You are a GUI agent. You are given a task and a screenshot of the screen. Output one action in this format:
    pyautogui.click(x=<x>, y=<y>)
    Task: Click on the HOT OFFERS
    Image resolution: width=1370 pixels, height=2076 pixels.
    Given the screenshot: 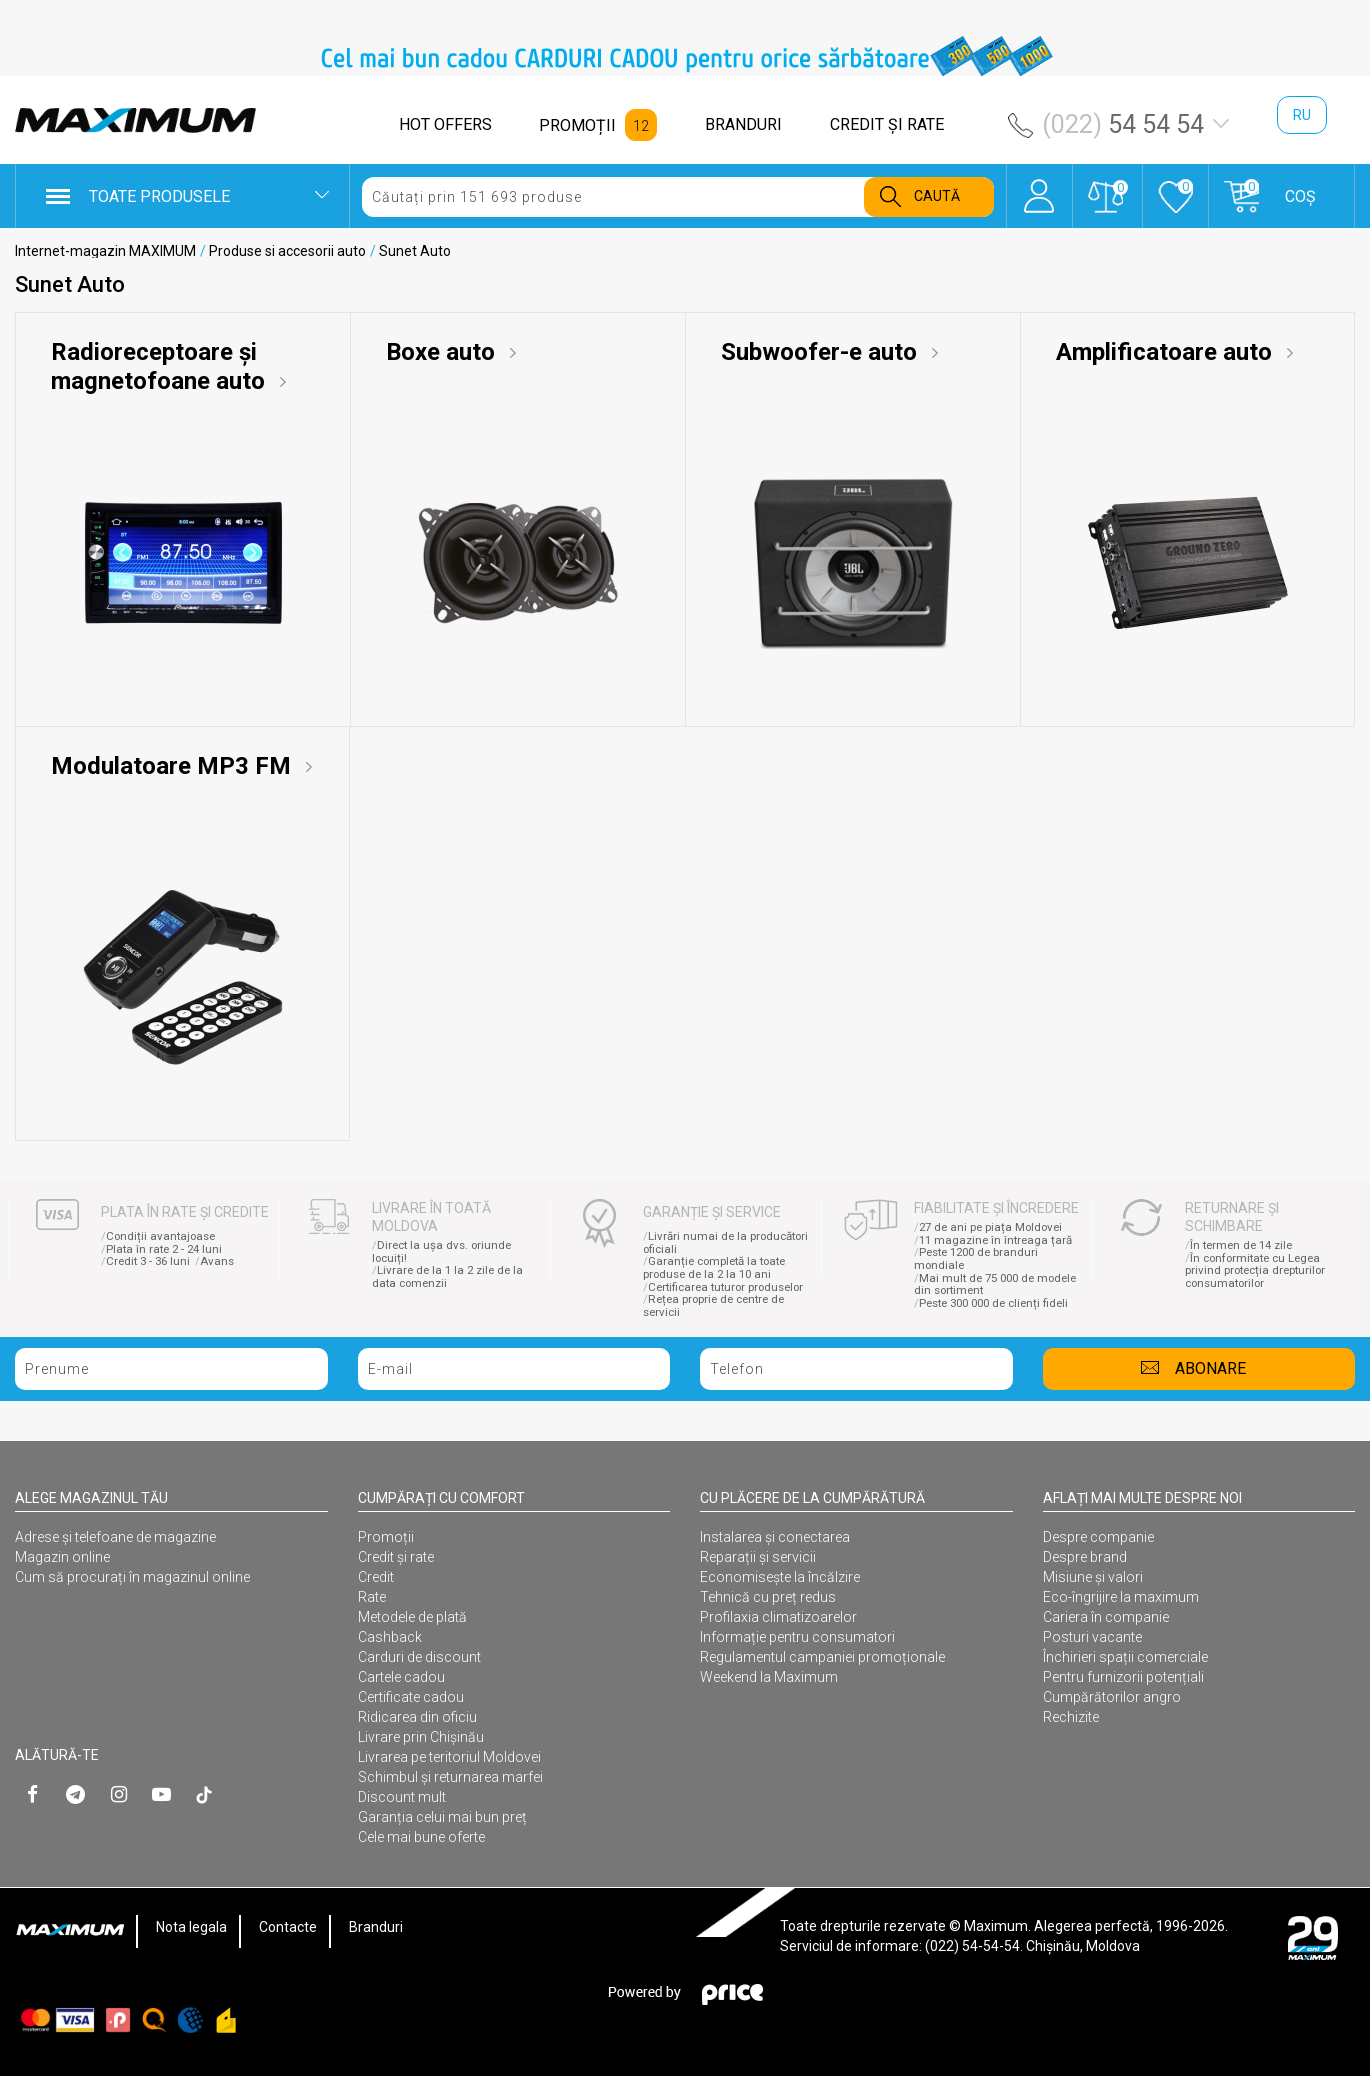 What is the action you would take?
    pyautogui.click(x=445, y=124)
    